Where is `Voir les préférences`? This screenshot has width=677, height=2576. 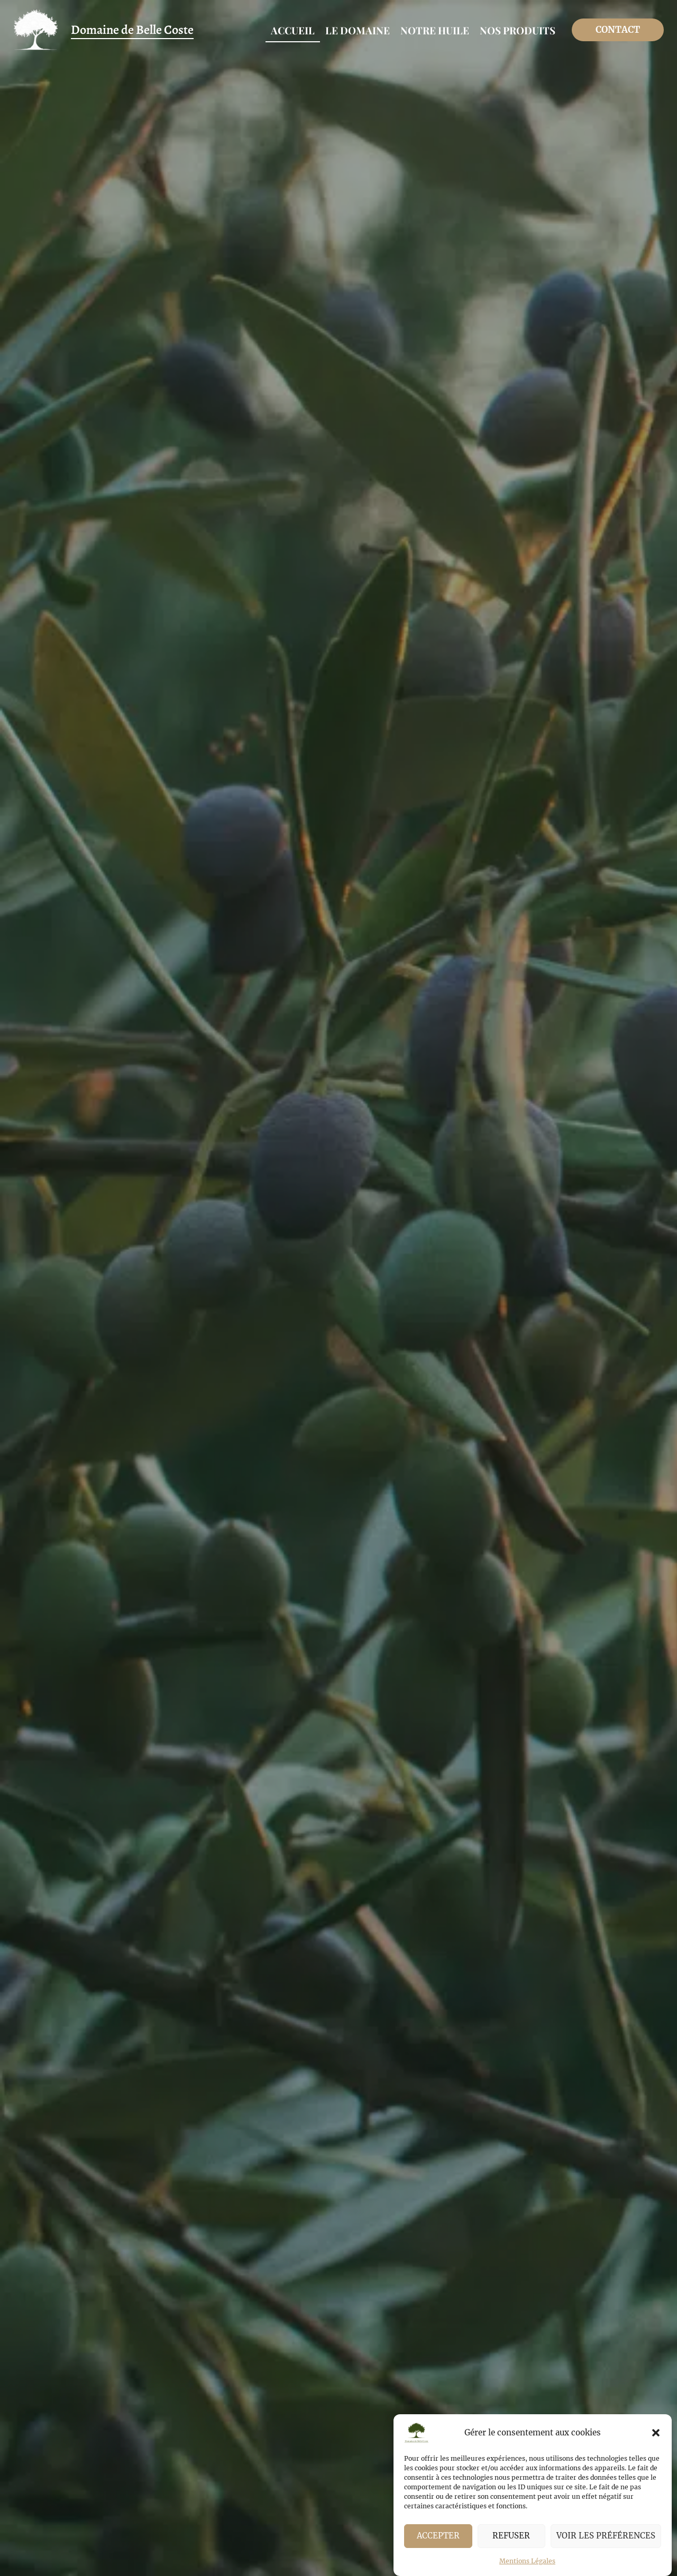
Voir les préférences is located at coordinates (605, 2536).